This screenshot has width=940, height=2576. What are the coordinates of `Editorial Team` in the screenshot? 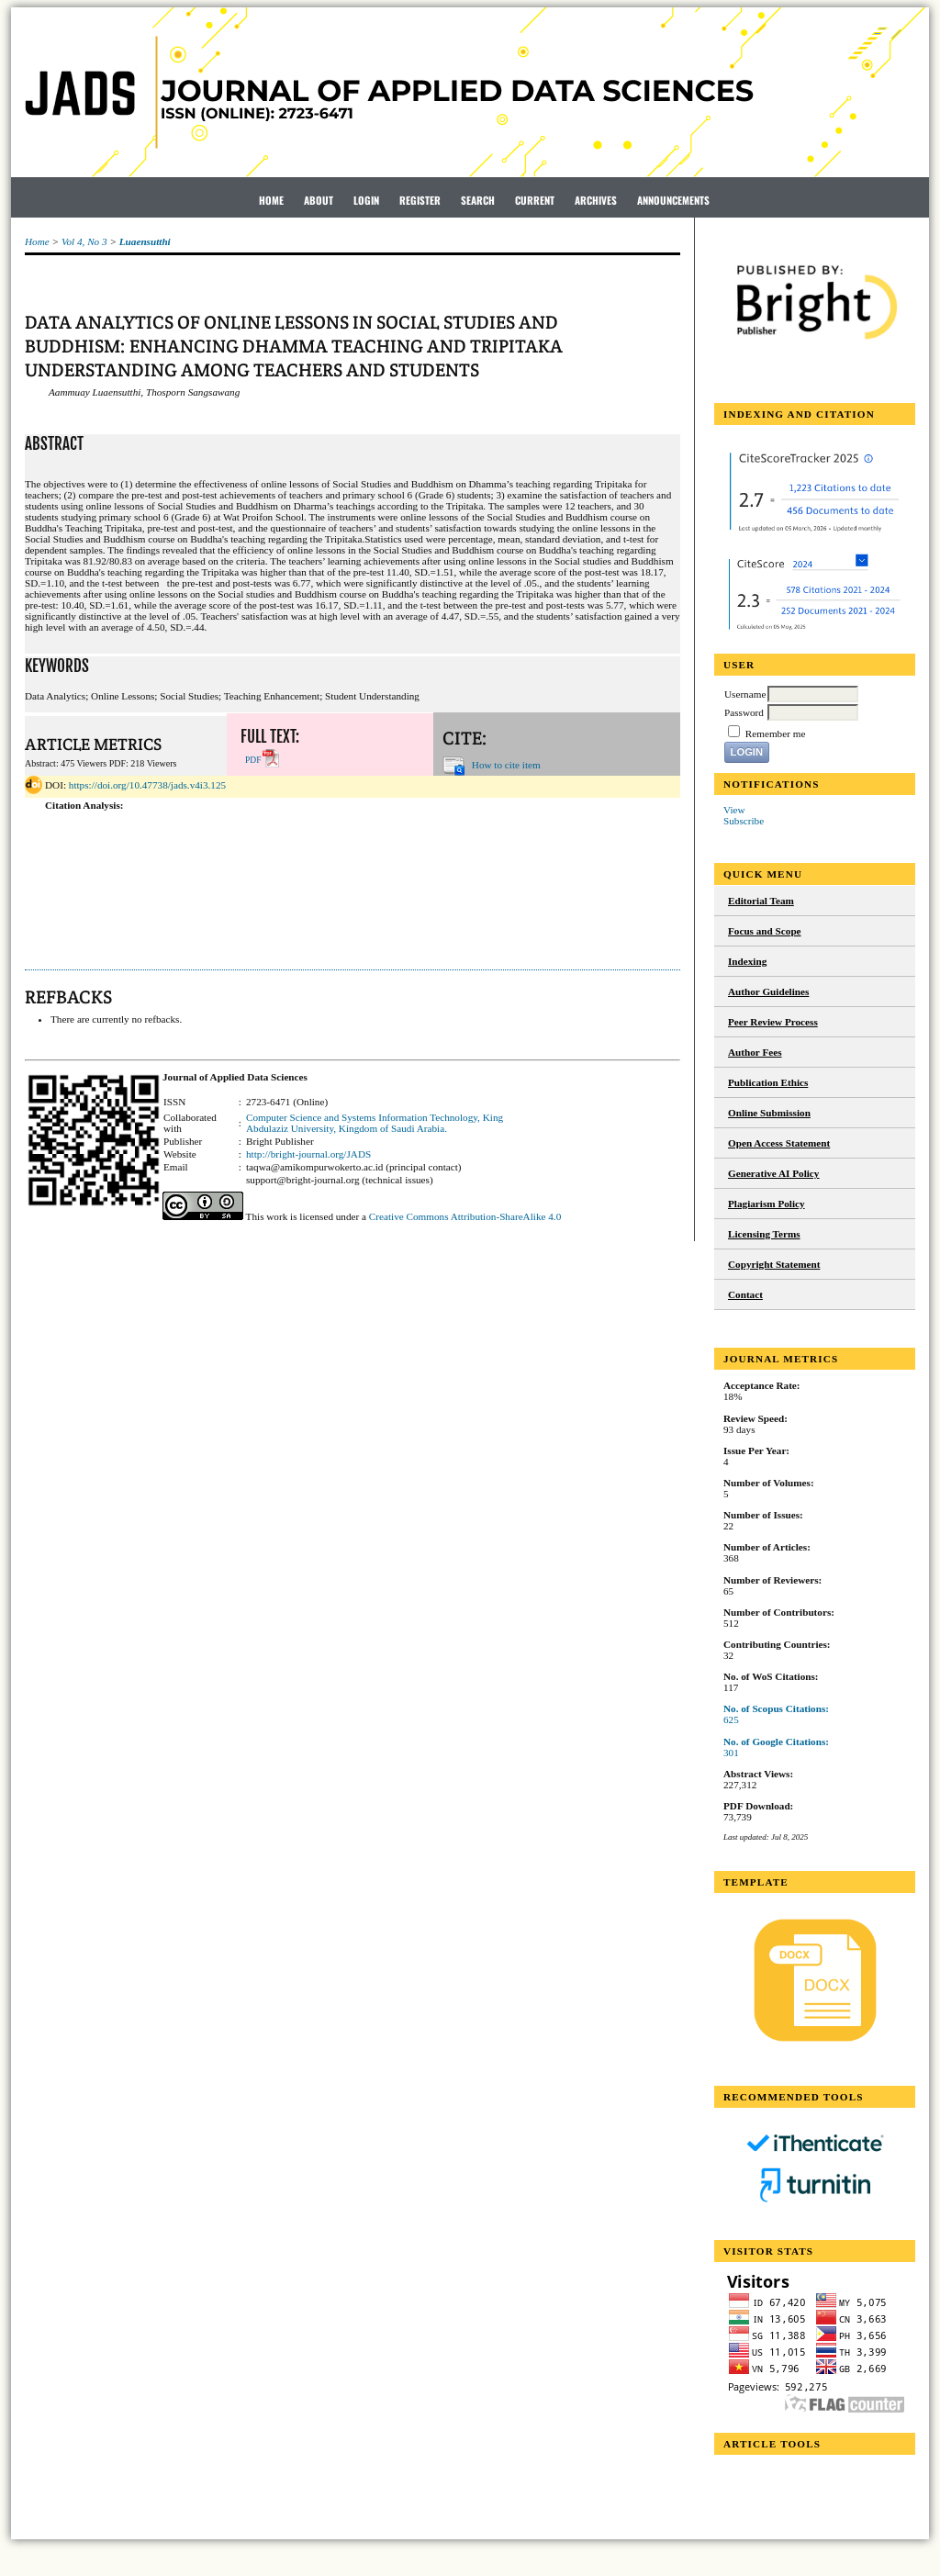 It's located at (761, 900).